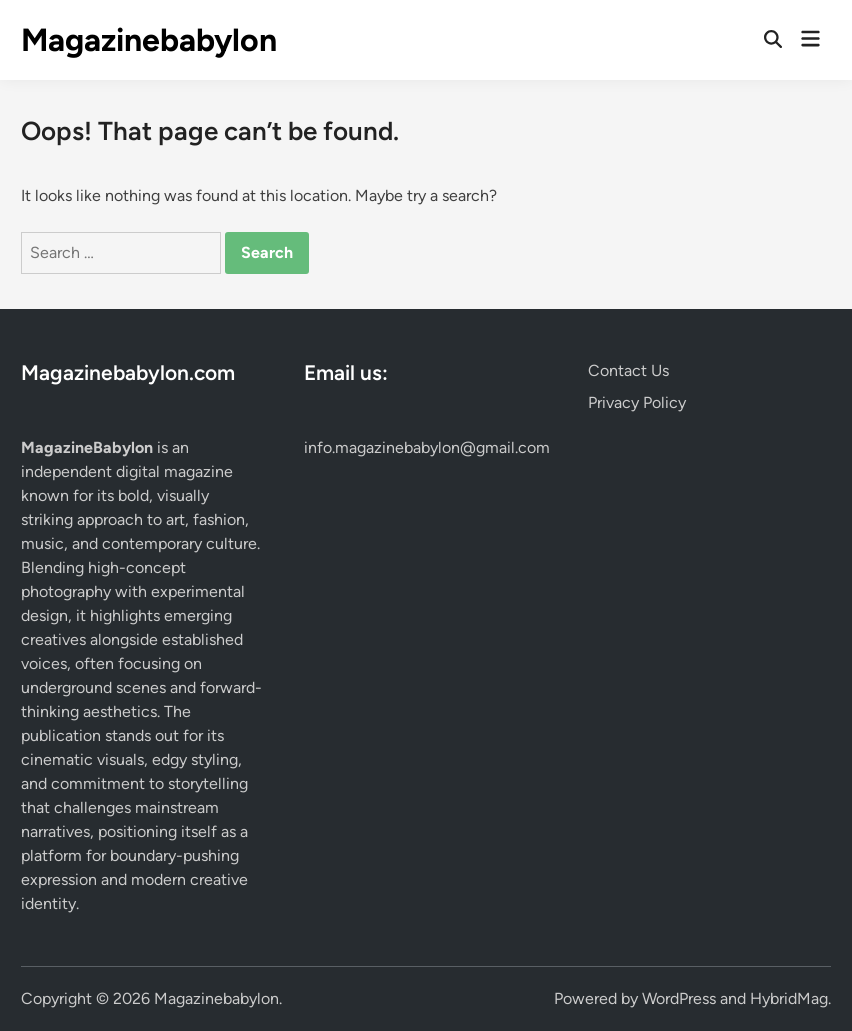 The height and width of the screenshot is (1031, 852). I want to click on WordPress, so click(679, 998).